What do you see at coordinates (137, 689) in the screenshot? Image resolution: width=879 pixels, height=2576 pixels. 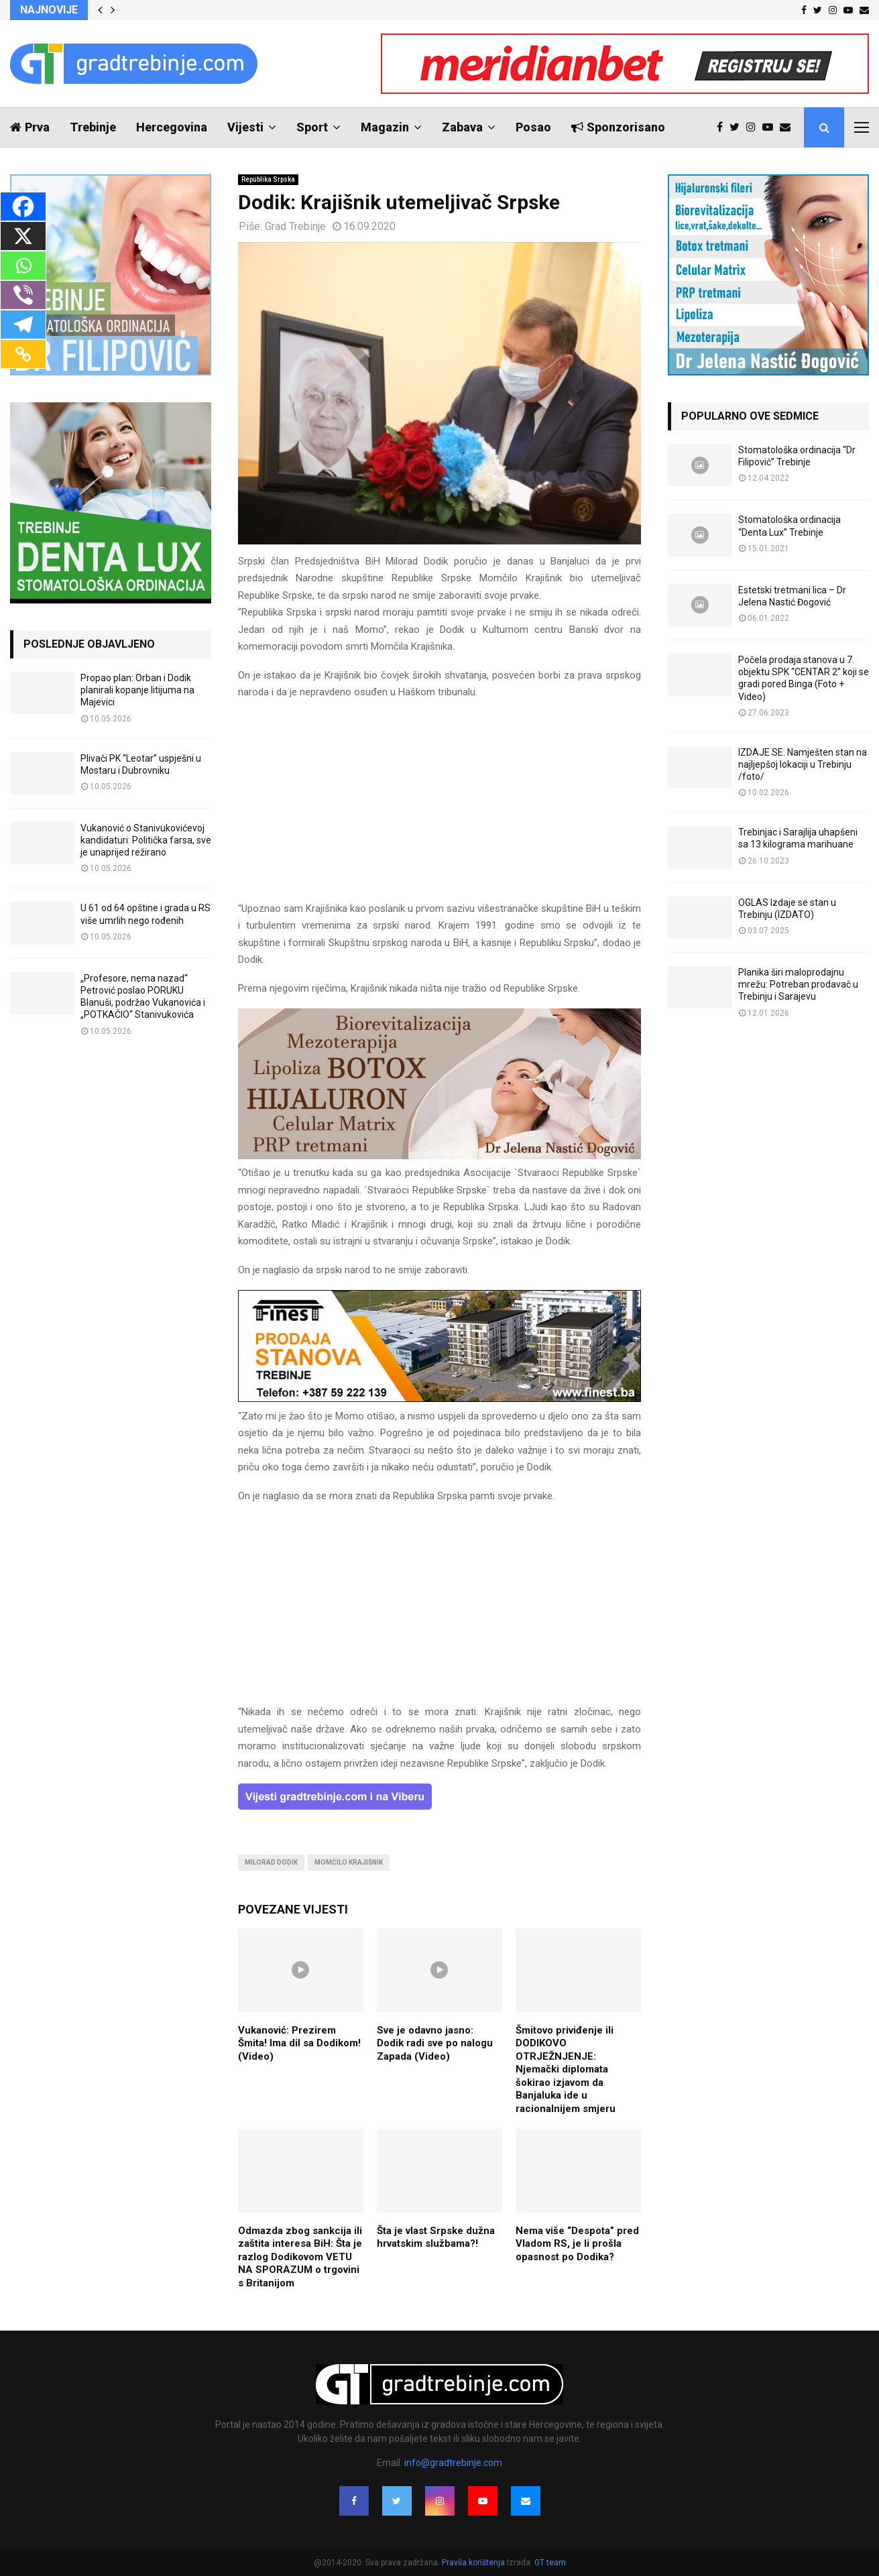 I see `Propao plan: Orban i Dodik planirali kopanje litijuma na Majevici` at bounding box center [137, 689].